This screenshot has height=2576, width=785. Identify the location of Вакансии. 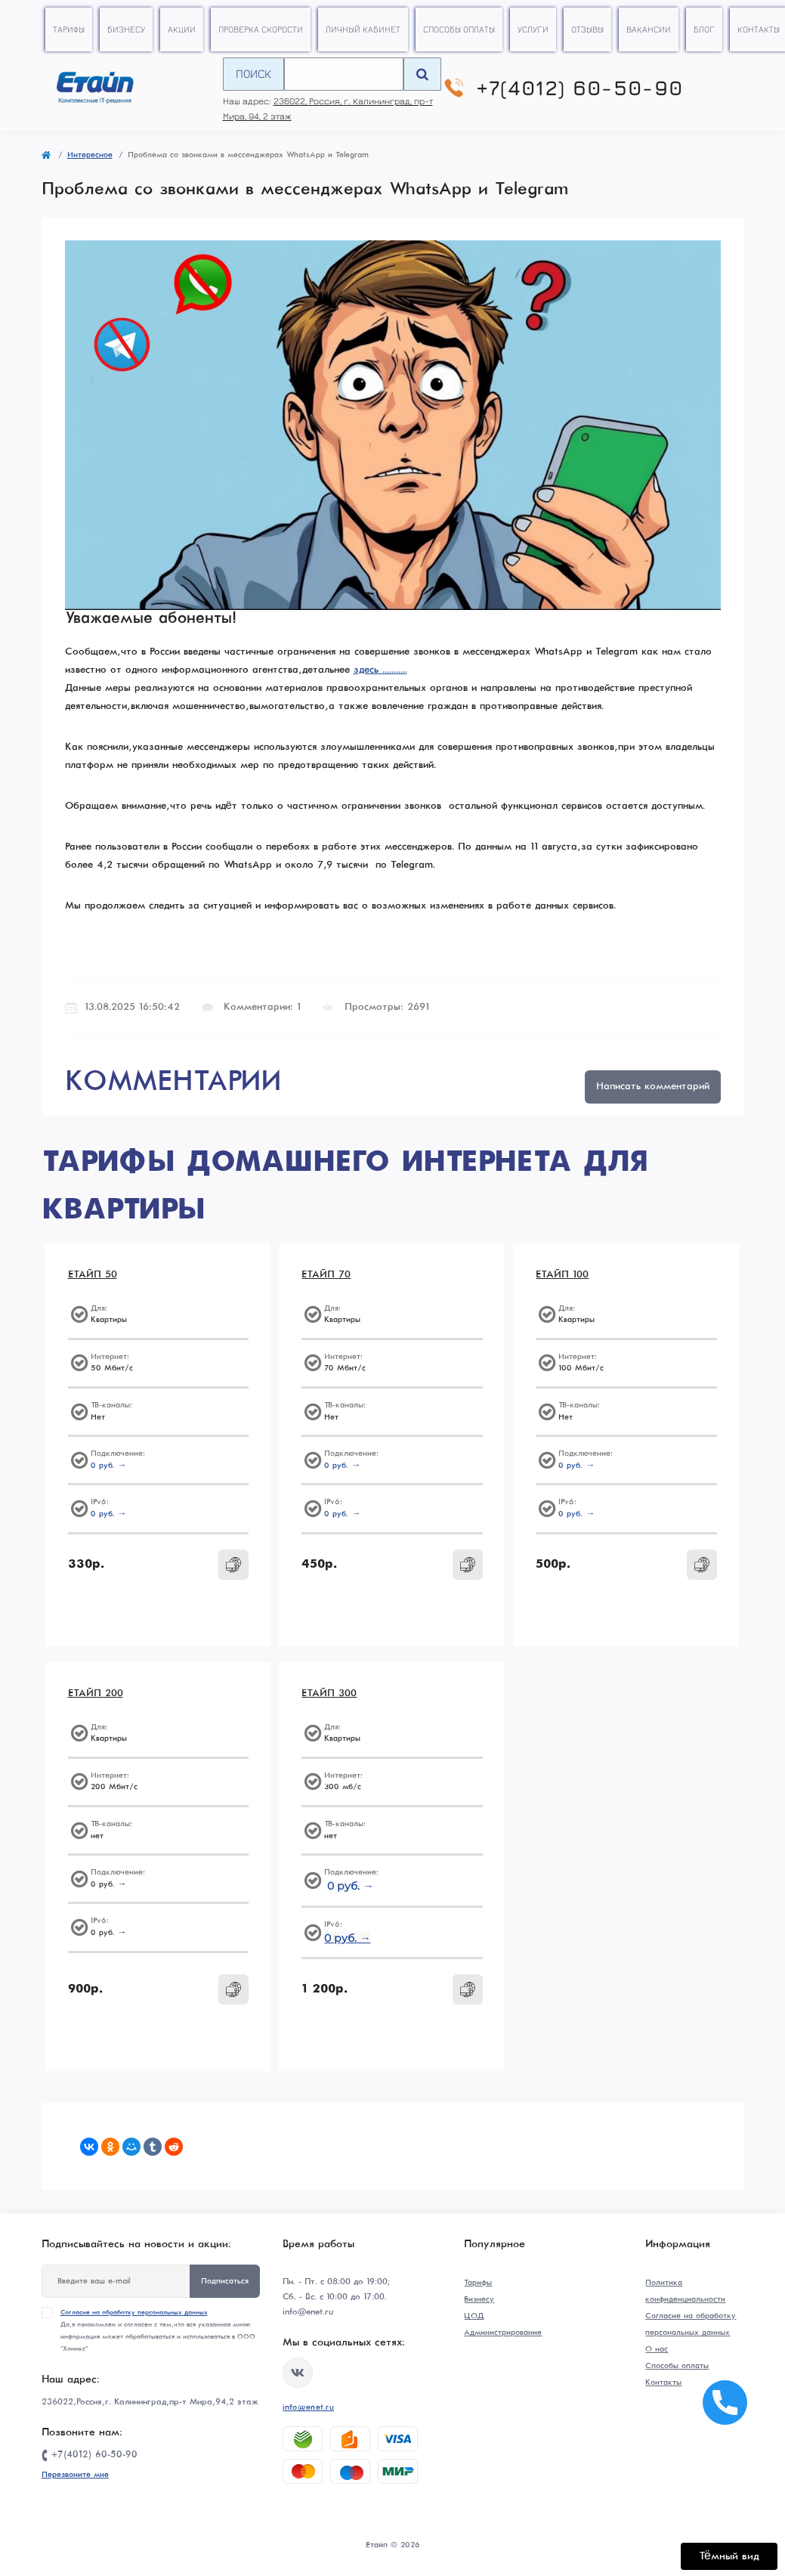
(648, 29).